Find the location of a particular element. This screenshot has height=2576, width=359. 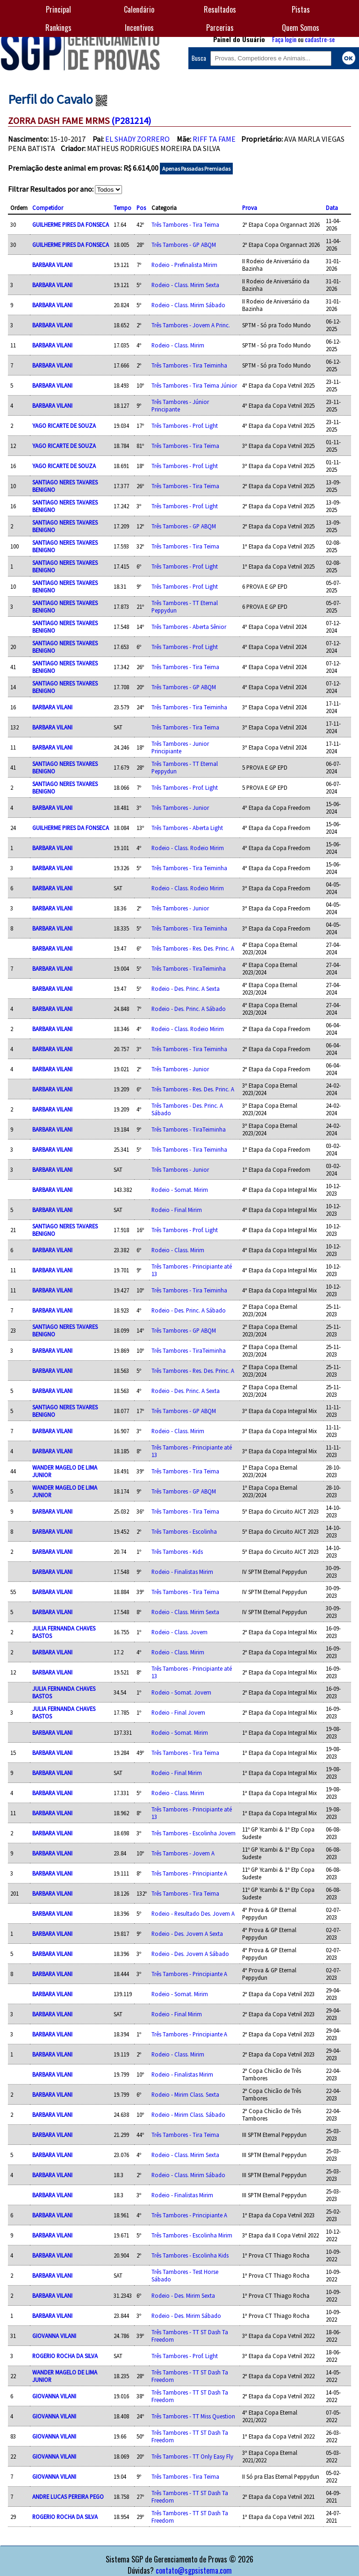

Três Tambores - Principiante A is located at coordinates (189, 1873).